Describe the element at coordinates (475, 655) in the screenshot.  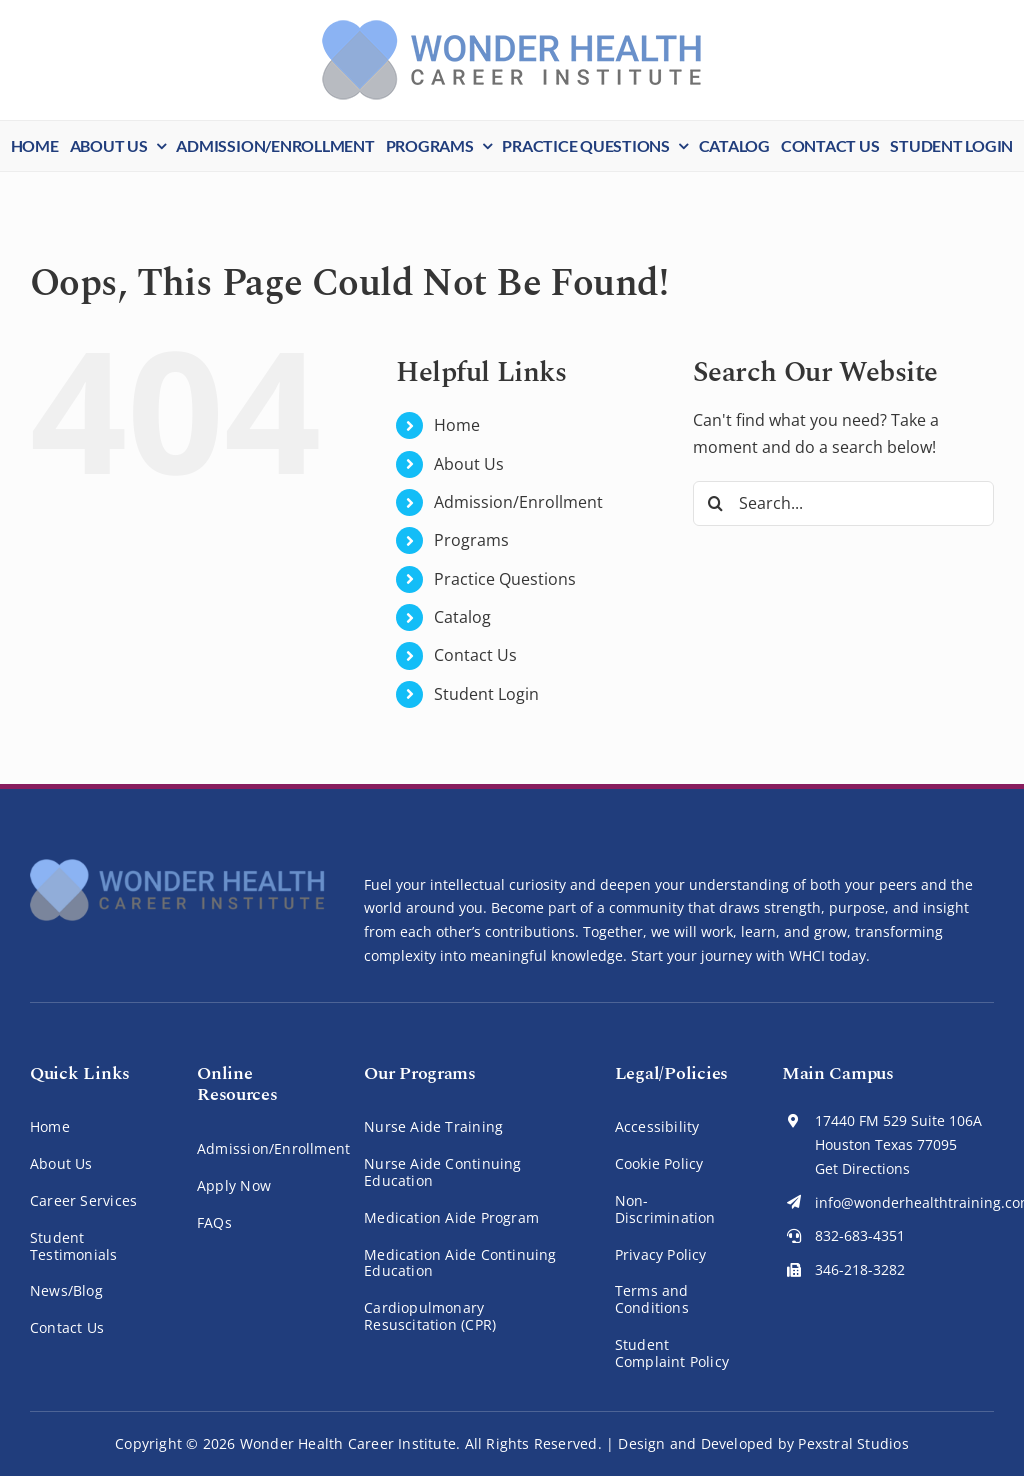
I see `Contact Us` at that location.